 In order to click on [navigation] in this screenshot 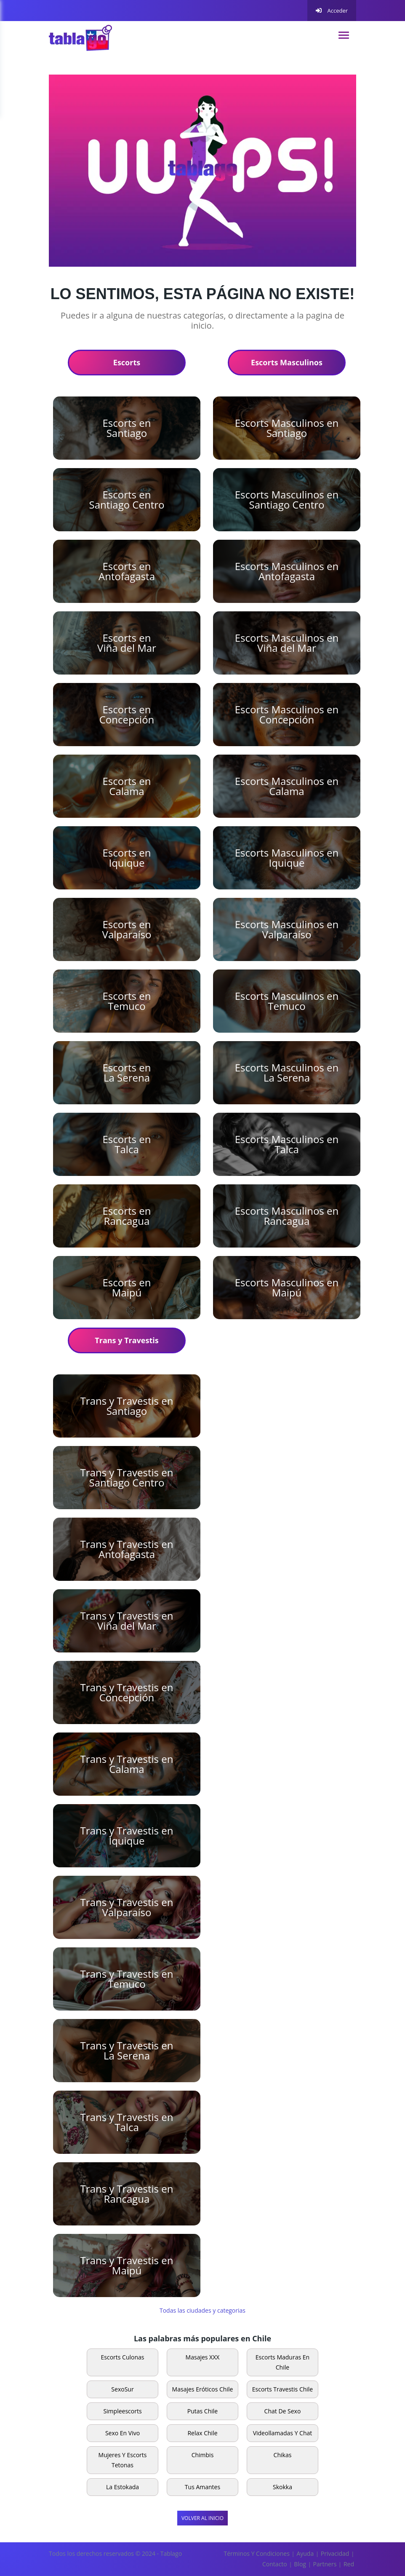, I will do `click(343, 35)`.